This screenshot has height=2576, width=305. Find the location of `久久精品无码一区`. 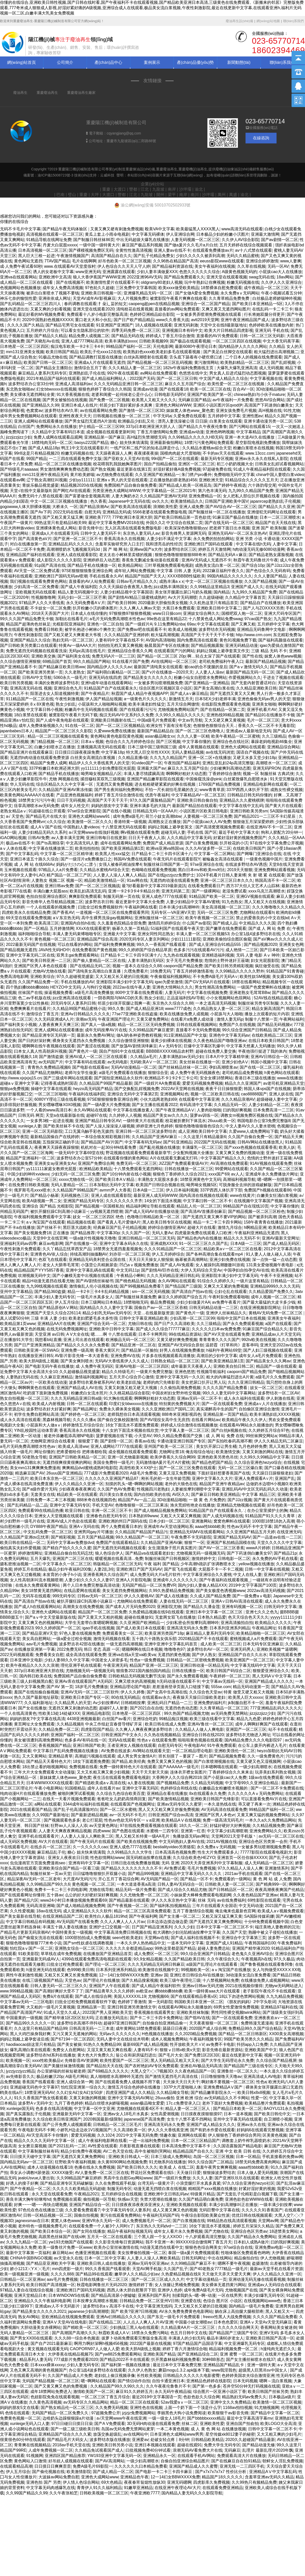

久久精品无码一区 is located at coordinates (230, 1105).